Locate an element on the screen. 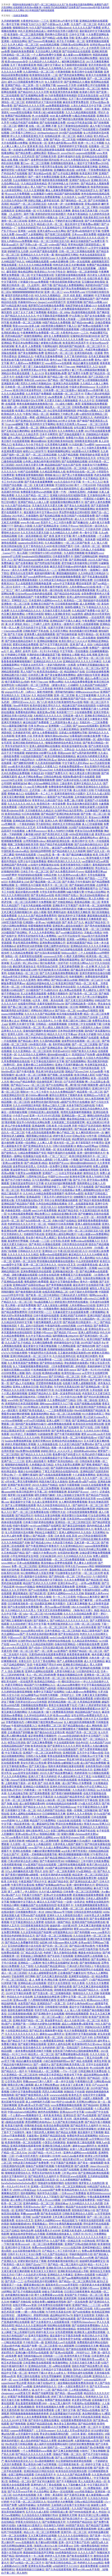  日韩精品久久久中文 is located at coordinates (29, 1251).